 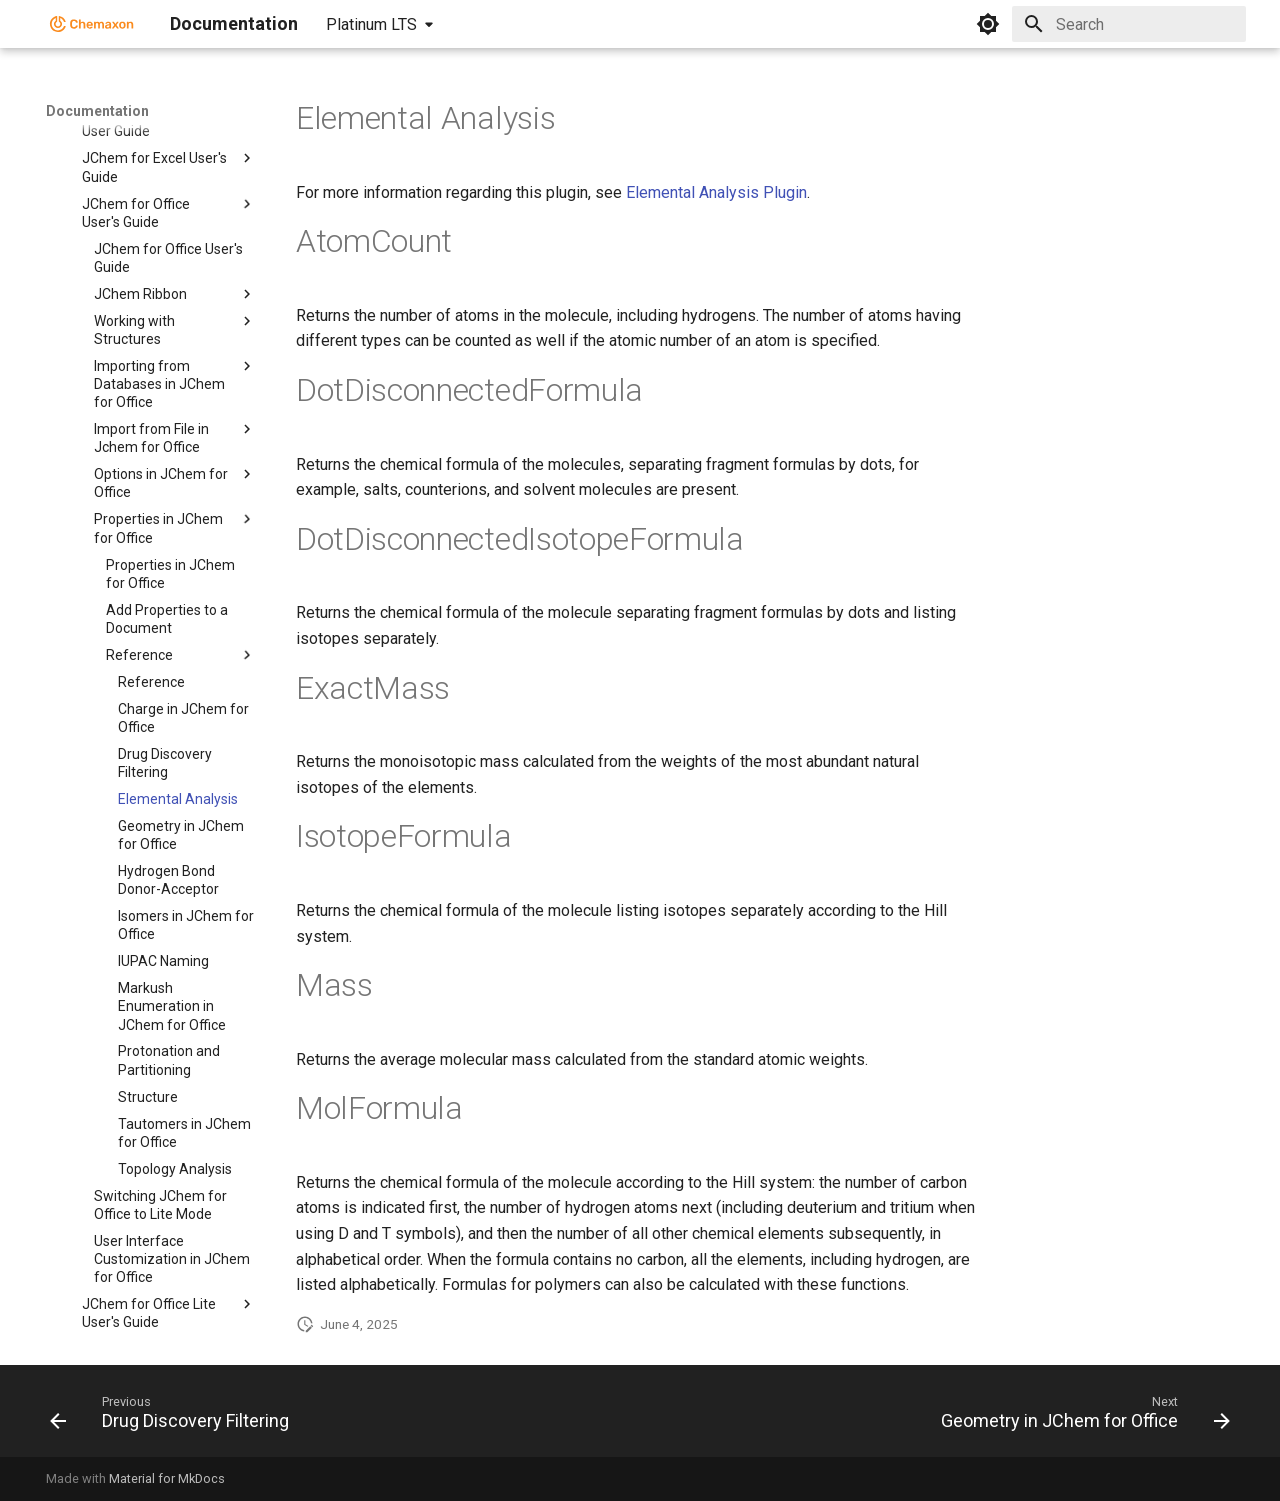 I want to click on [Documentation], so click(x=92, y=24).